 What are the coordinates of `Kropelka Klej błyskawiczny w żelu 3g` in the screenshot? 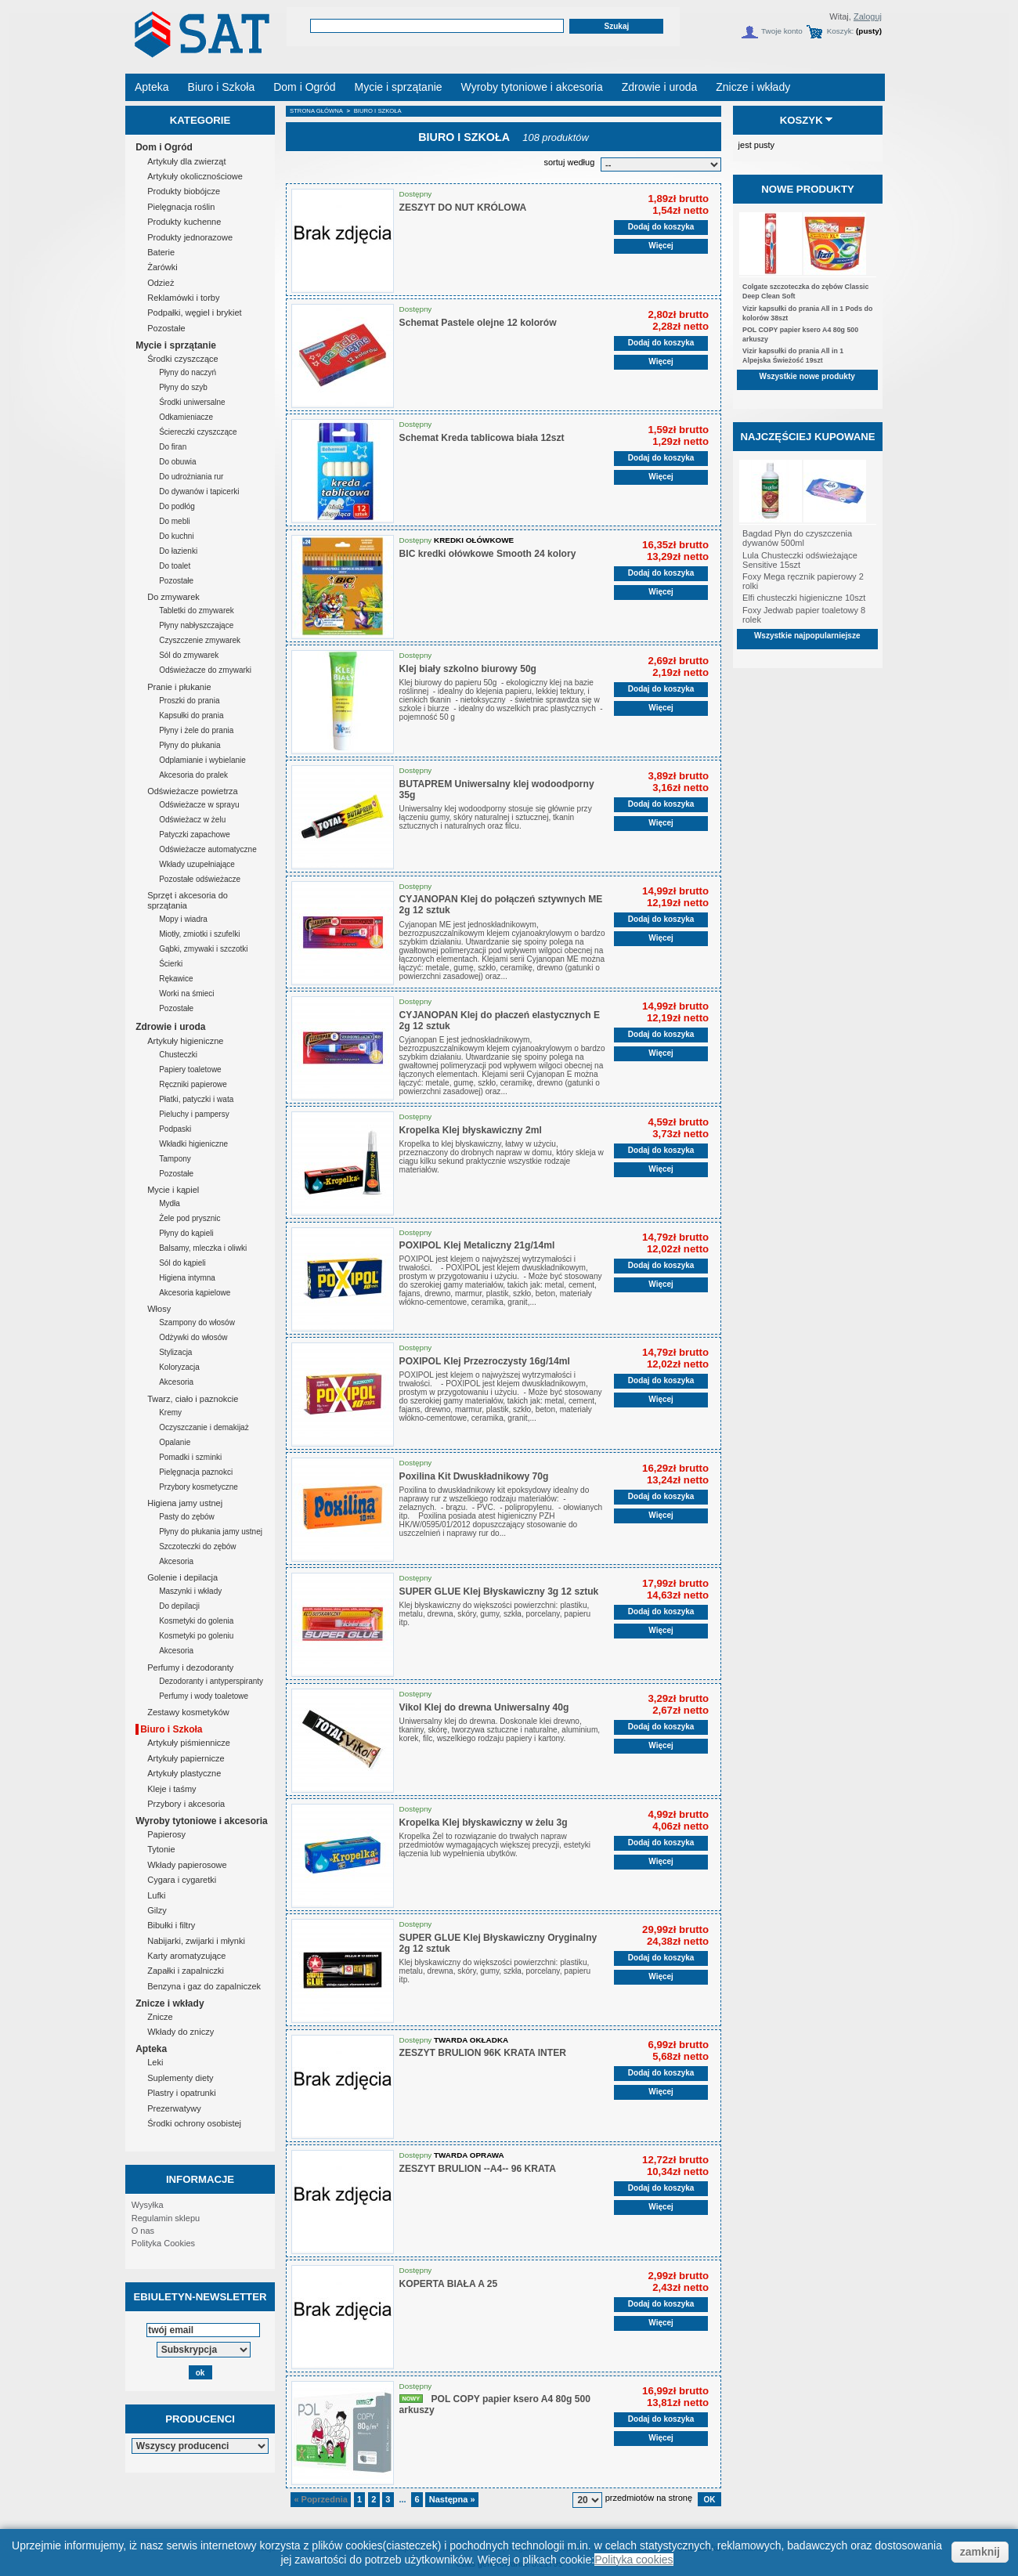 It's located at (483, 1822).